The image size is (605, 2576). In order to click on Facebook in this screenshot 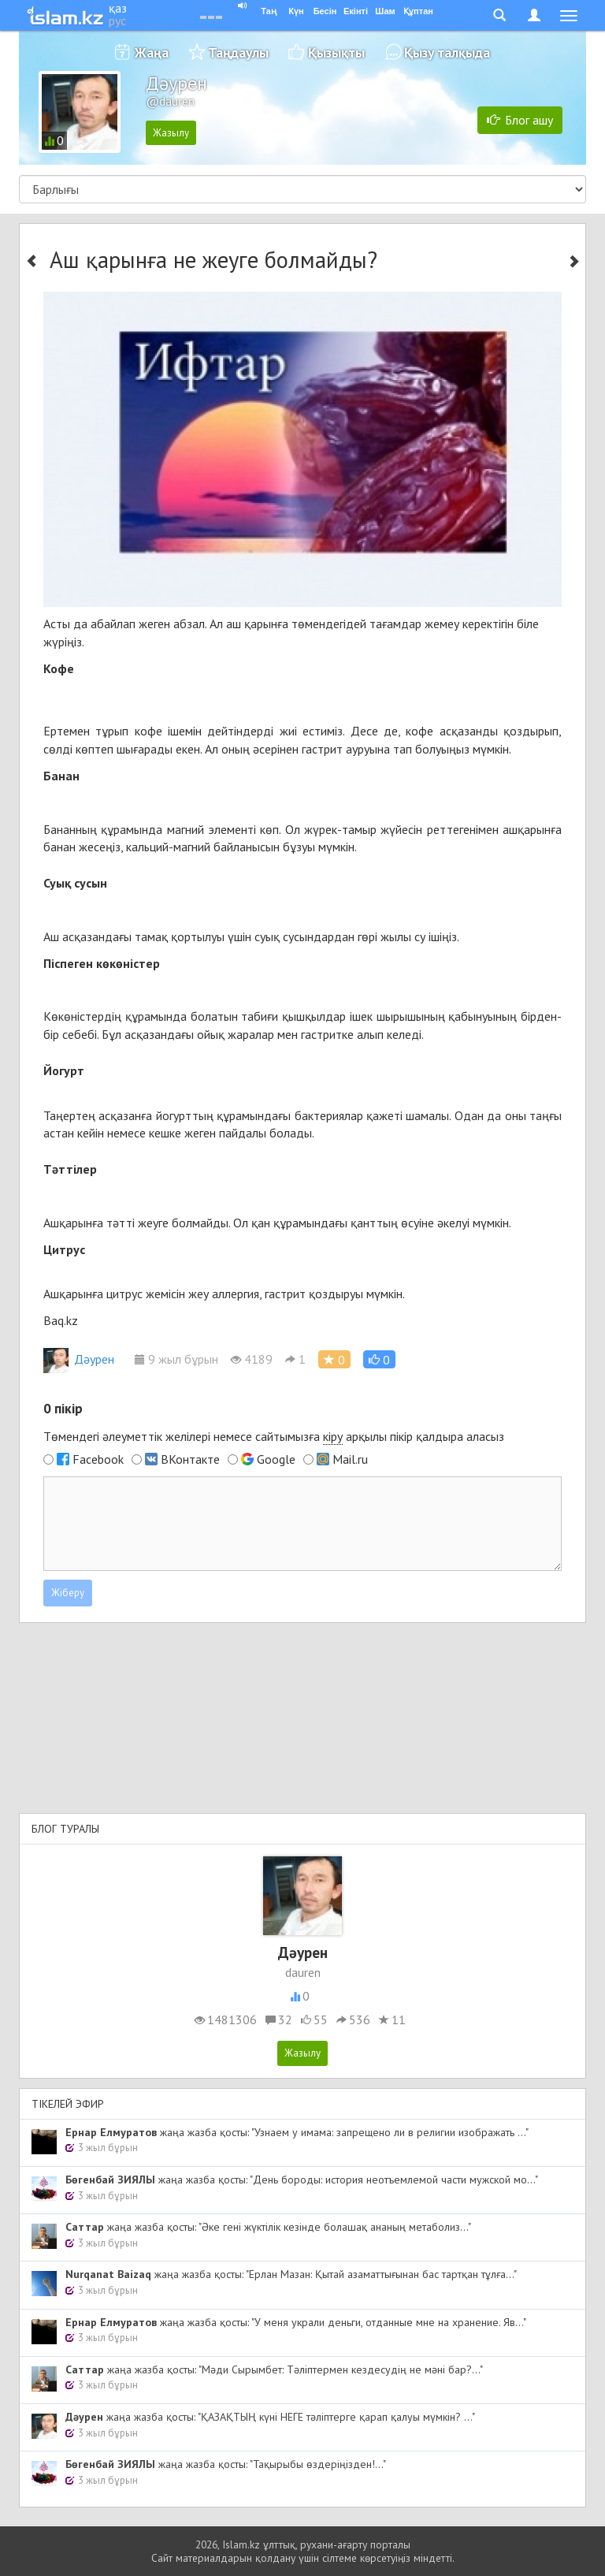, I will do `click(98, 1459)`.